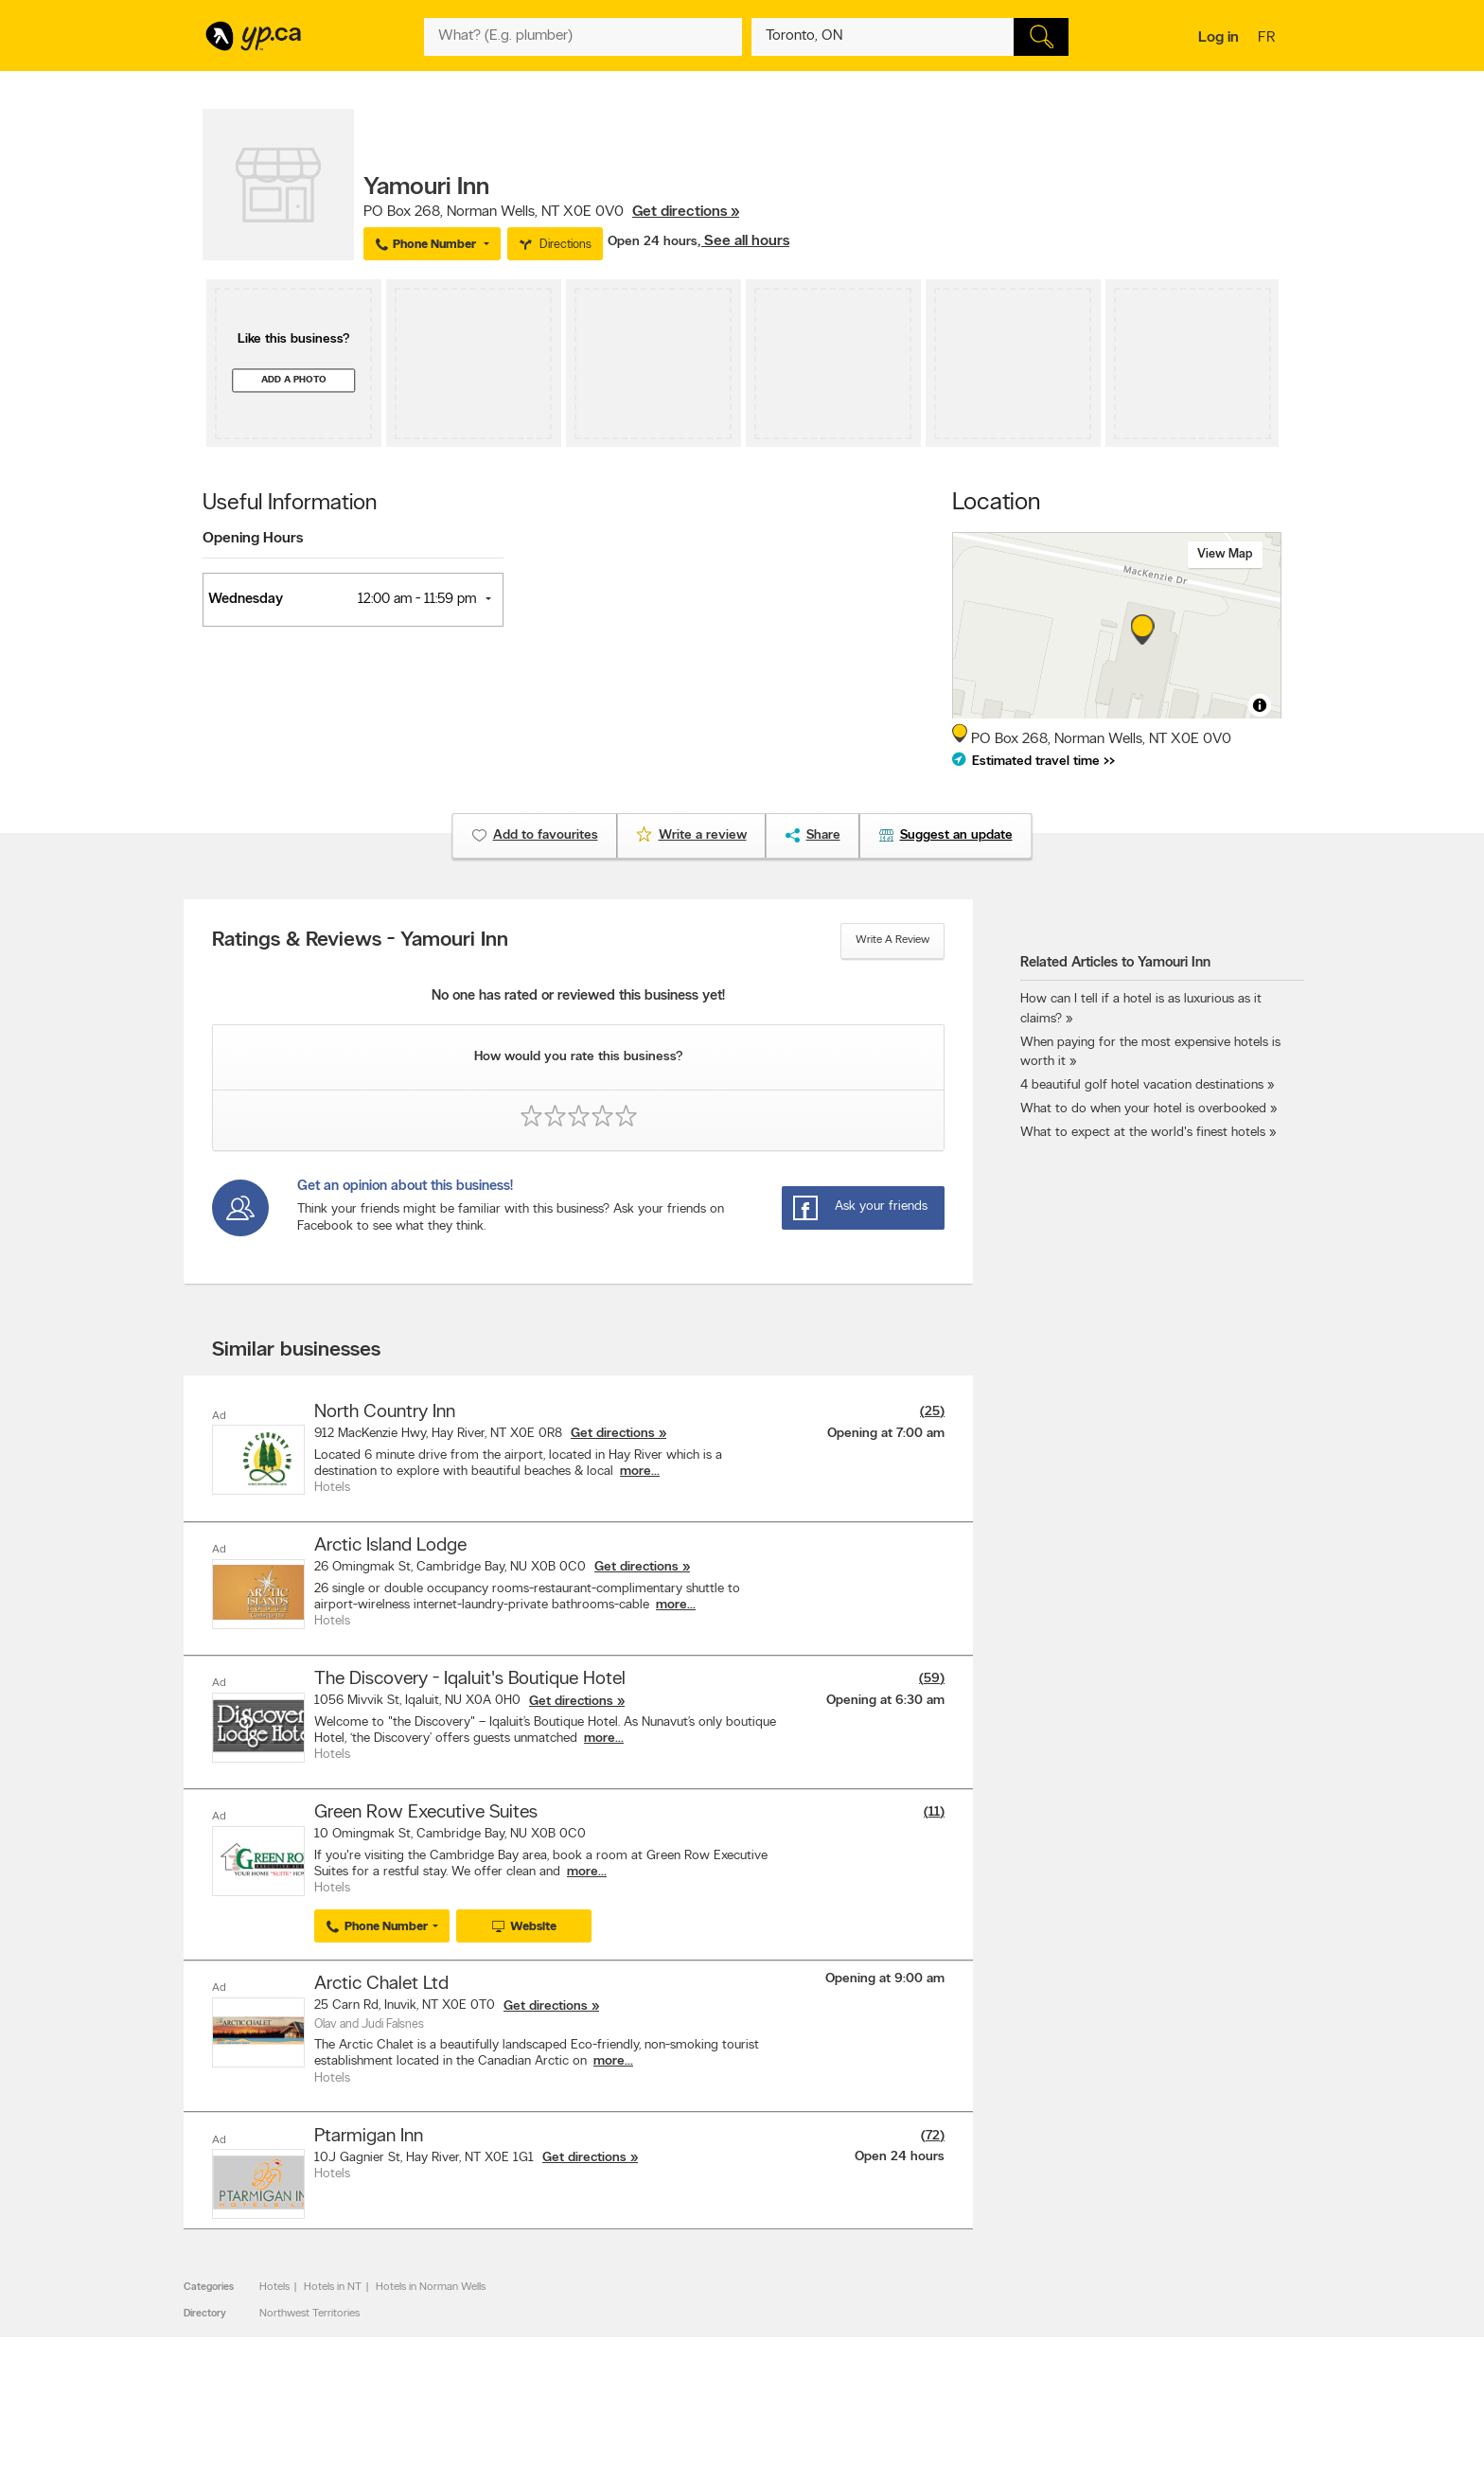  What do you see at coordinates (892, 940) in the screenshot?
I see `Write a review` at bounding box center [892, 940].